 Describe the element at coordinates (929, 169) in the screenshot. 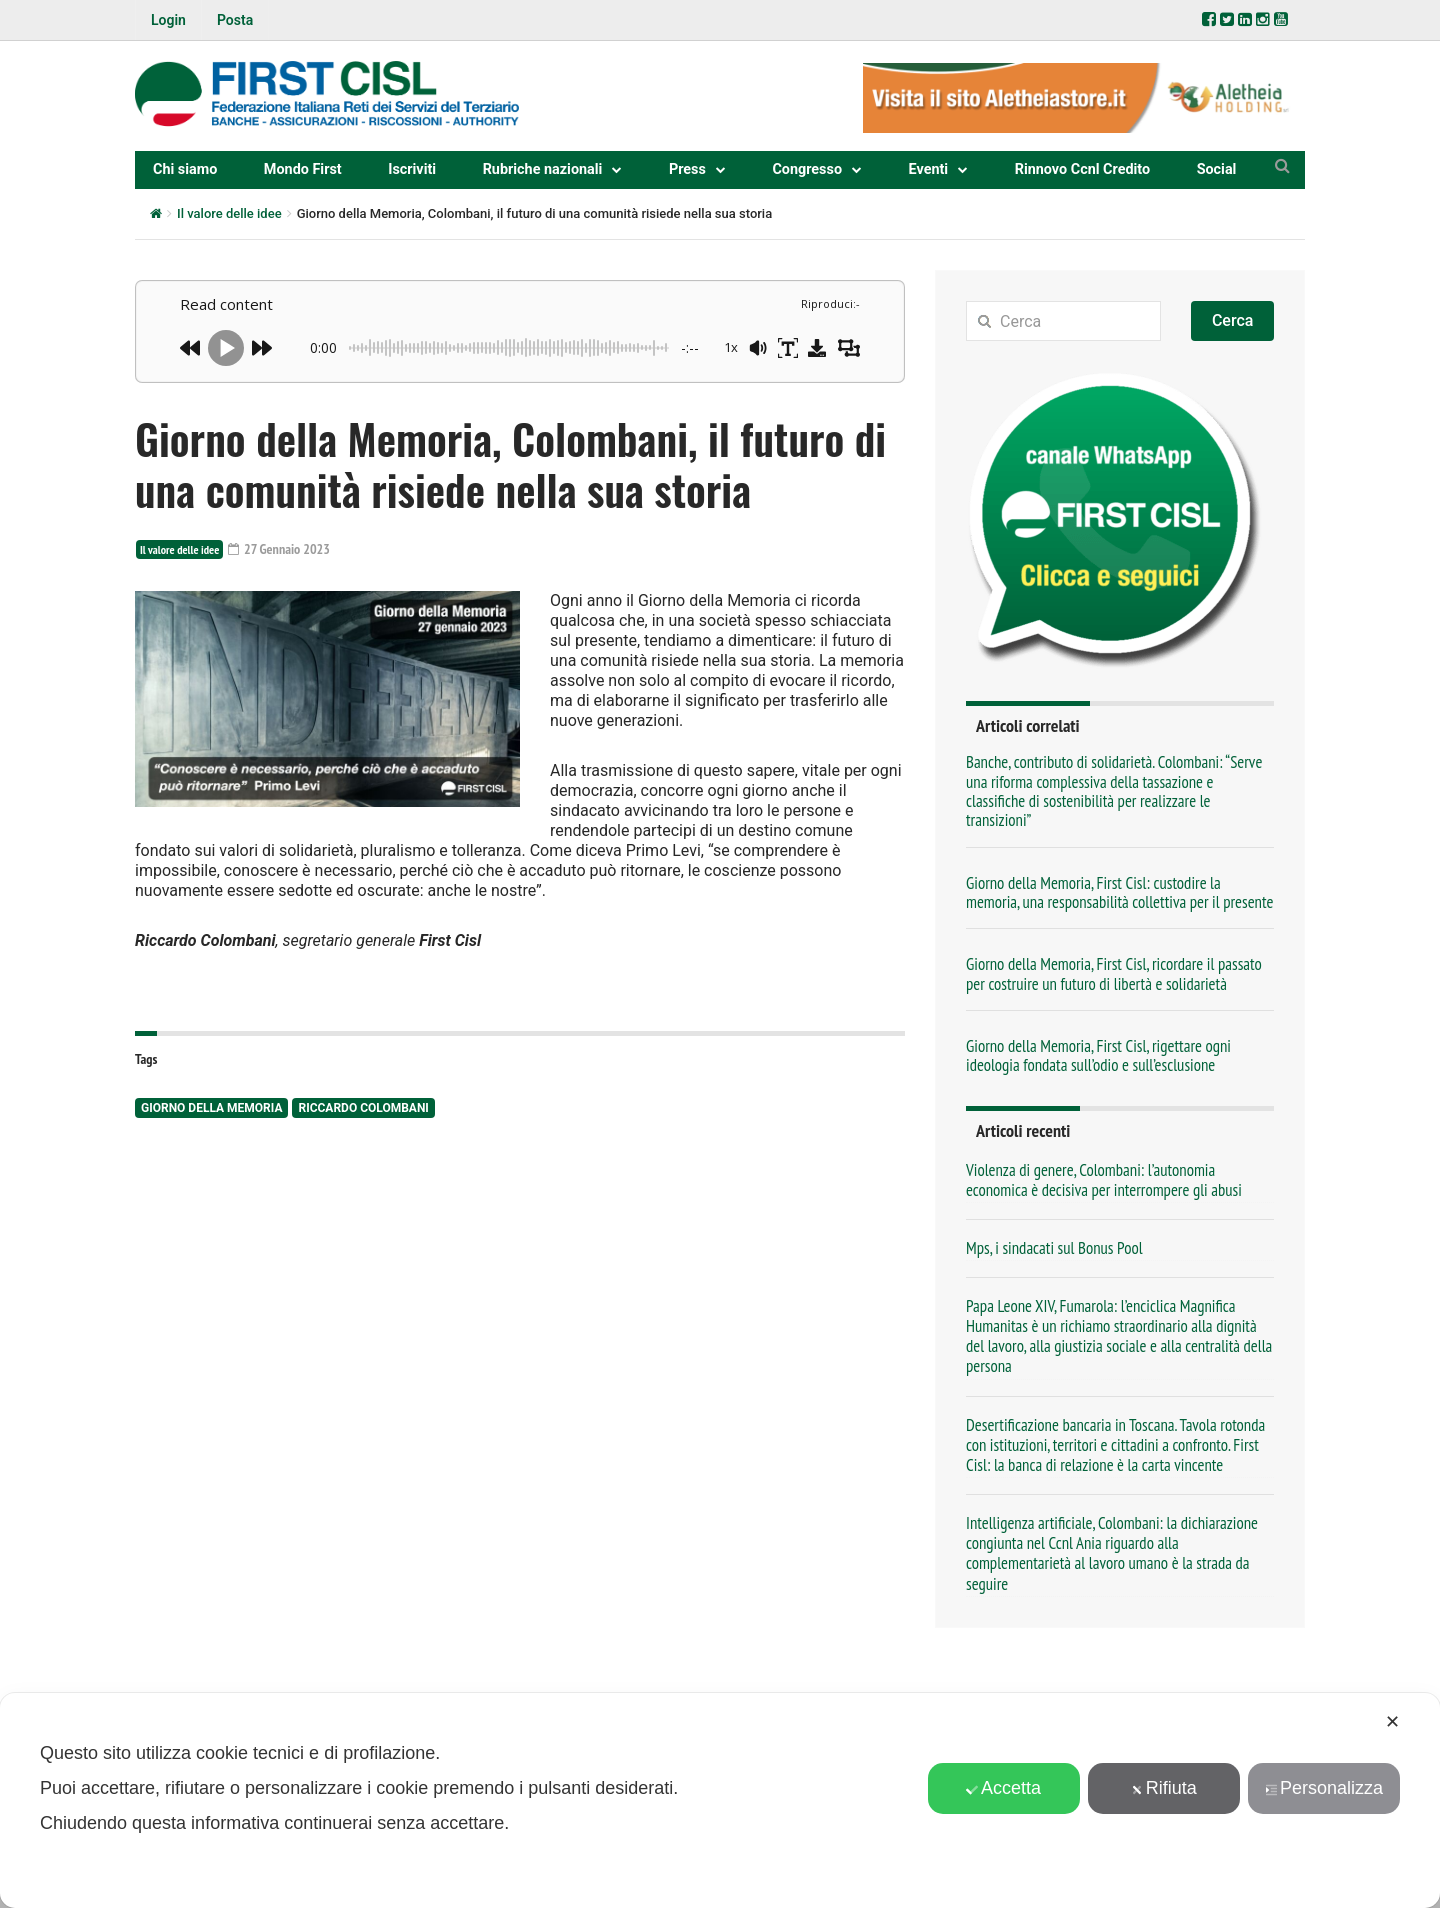

I see `Eventi` at that location.